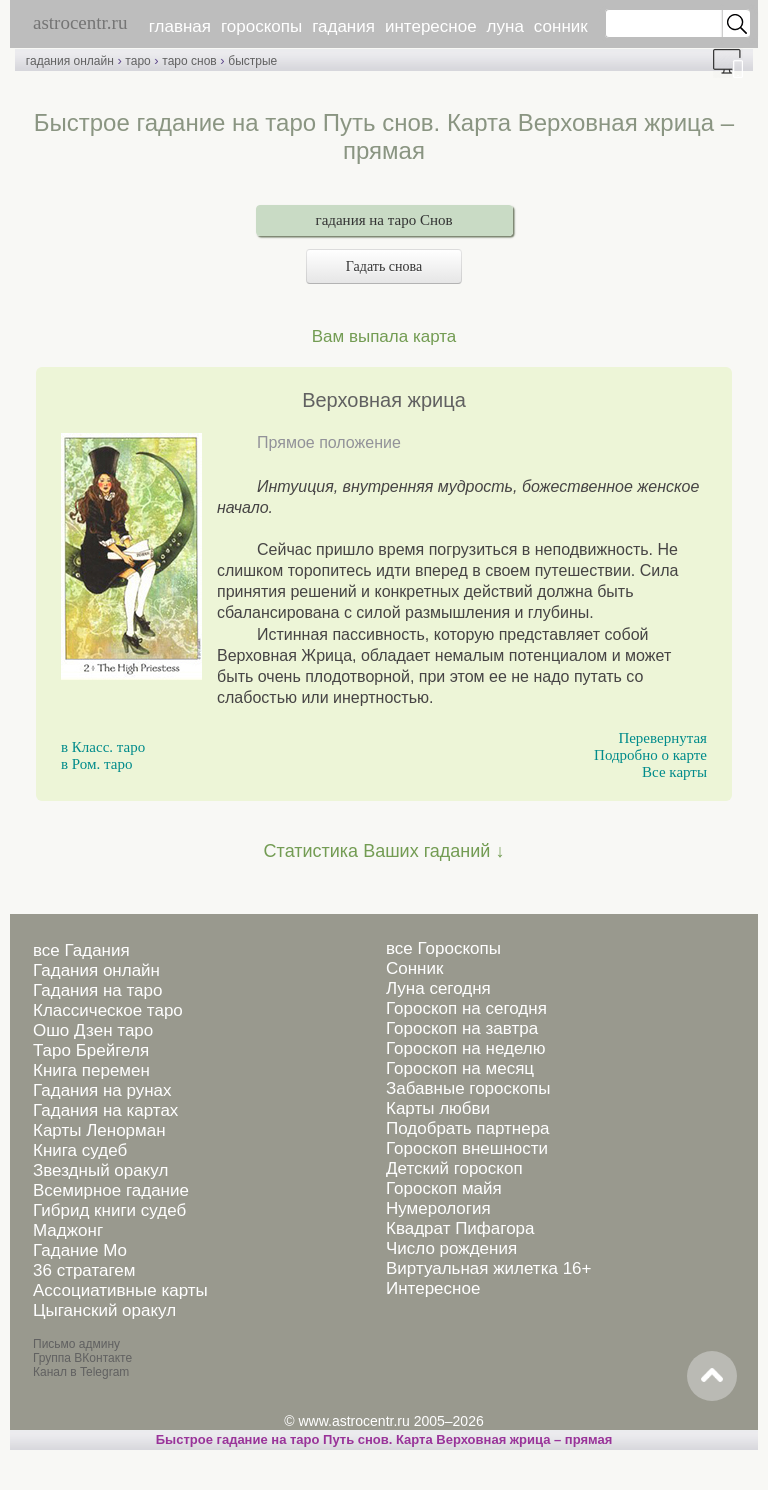  What do you see at coordinates (189, 61) in the screenshot?
I see `таро снов` at bounding box center [189, 61].